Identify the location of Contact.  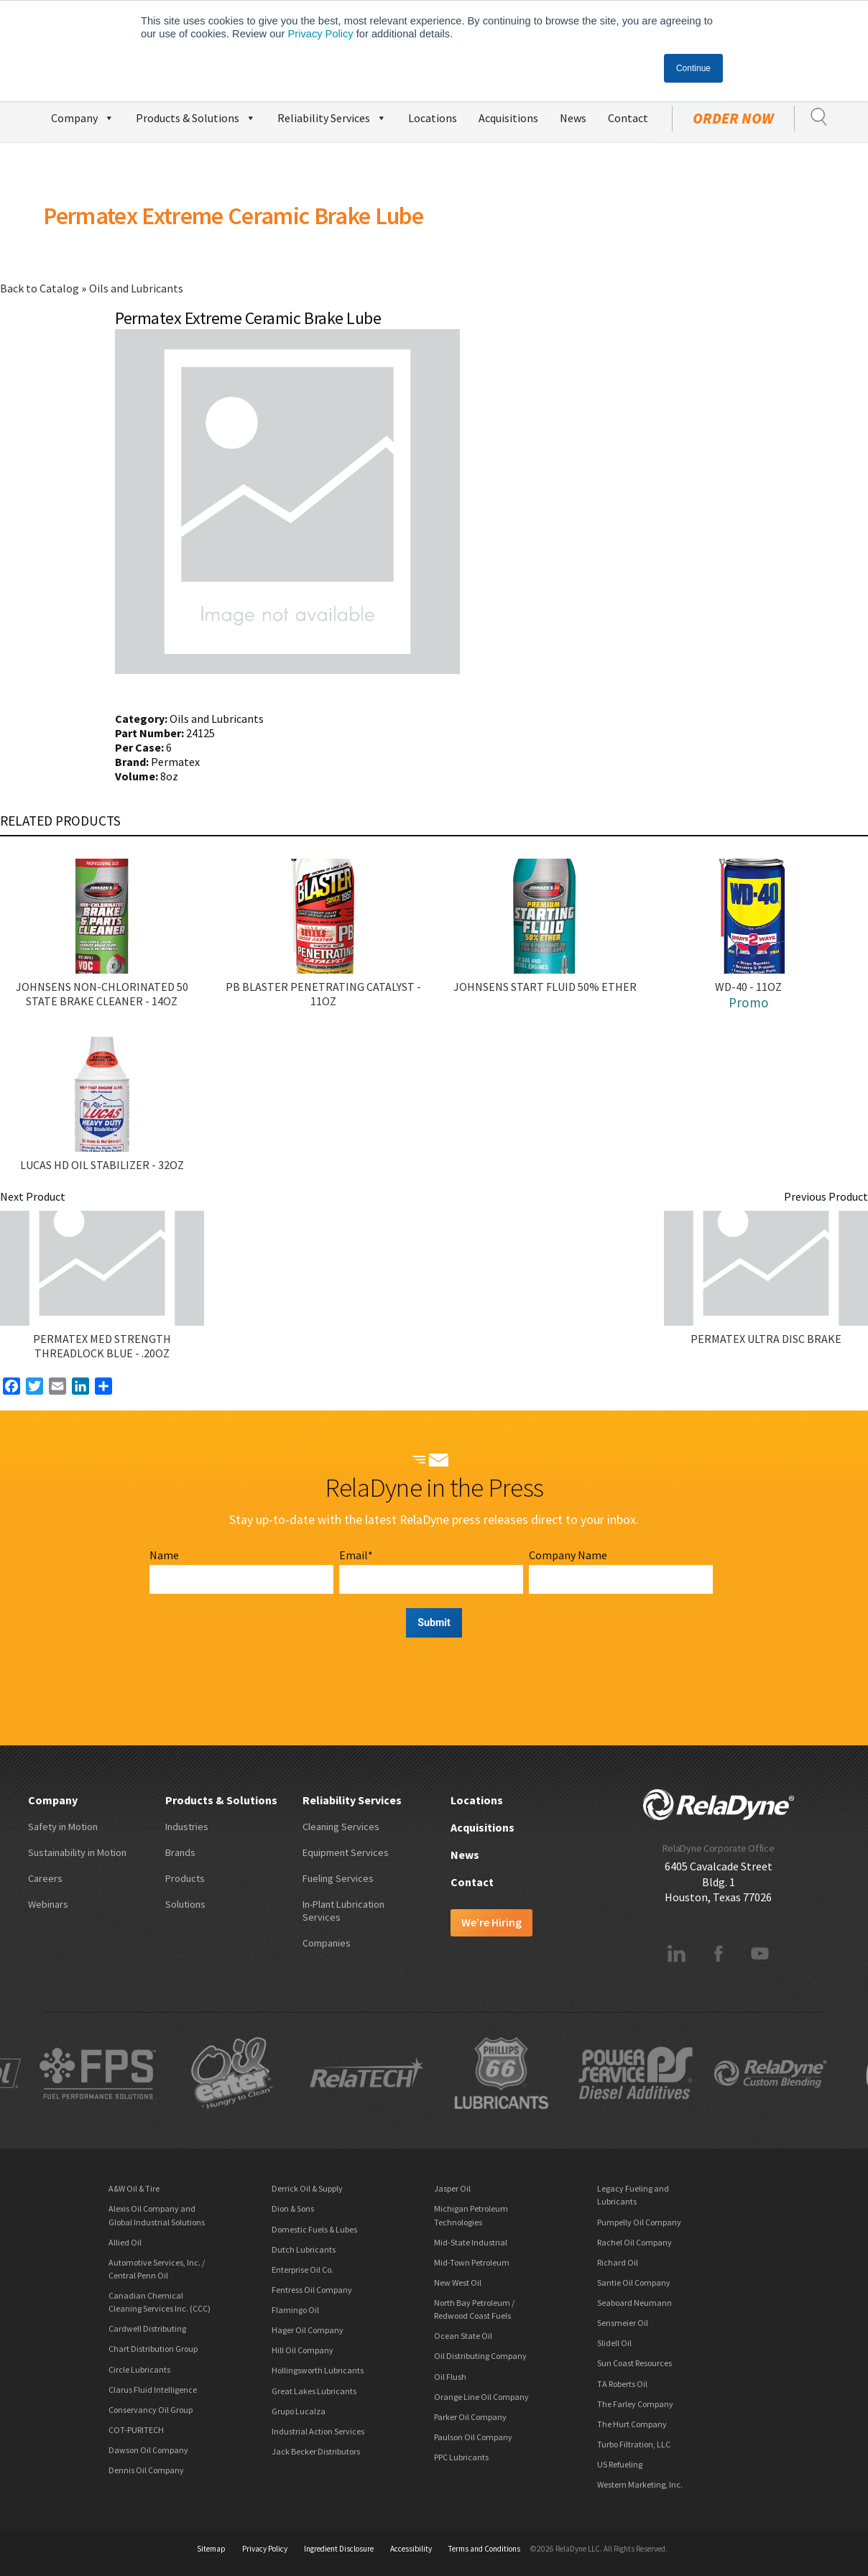
(628, 118).